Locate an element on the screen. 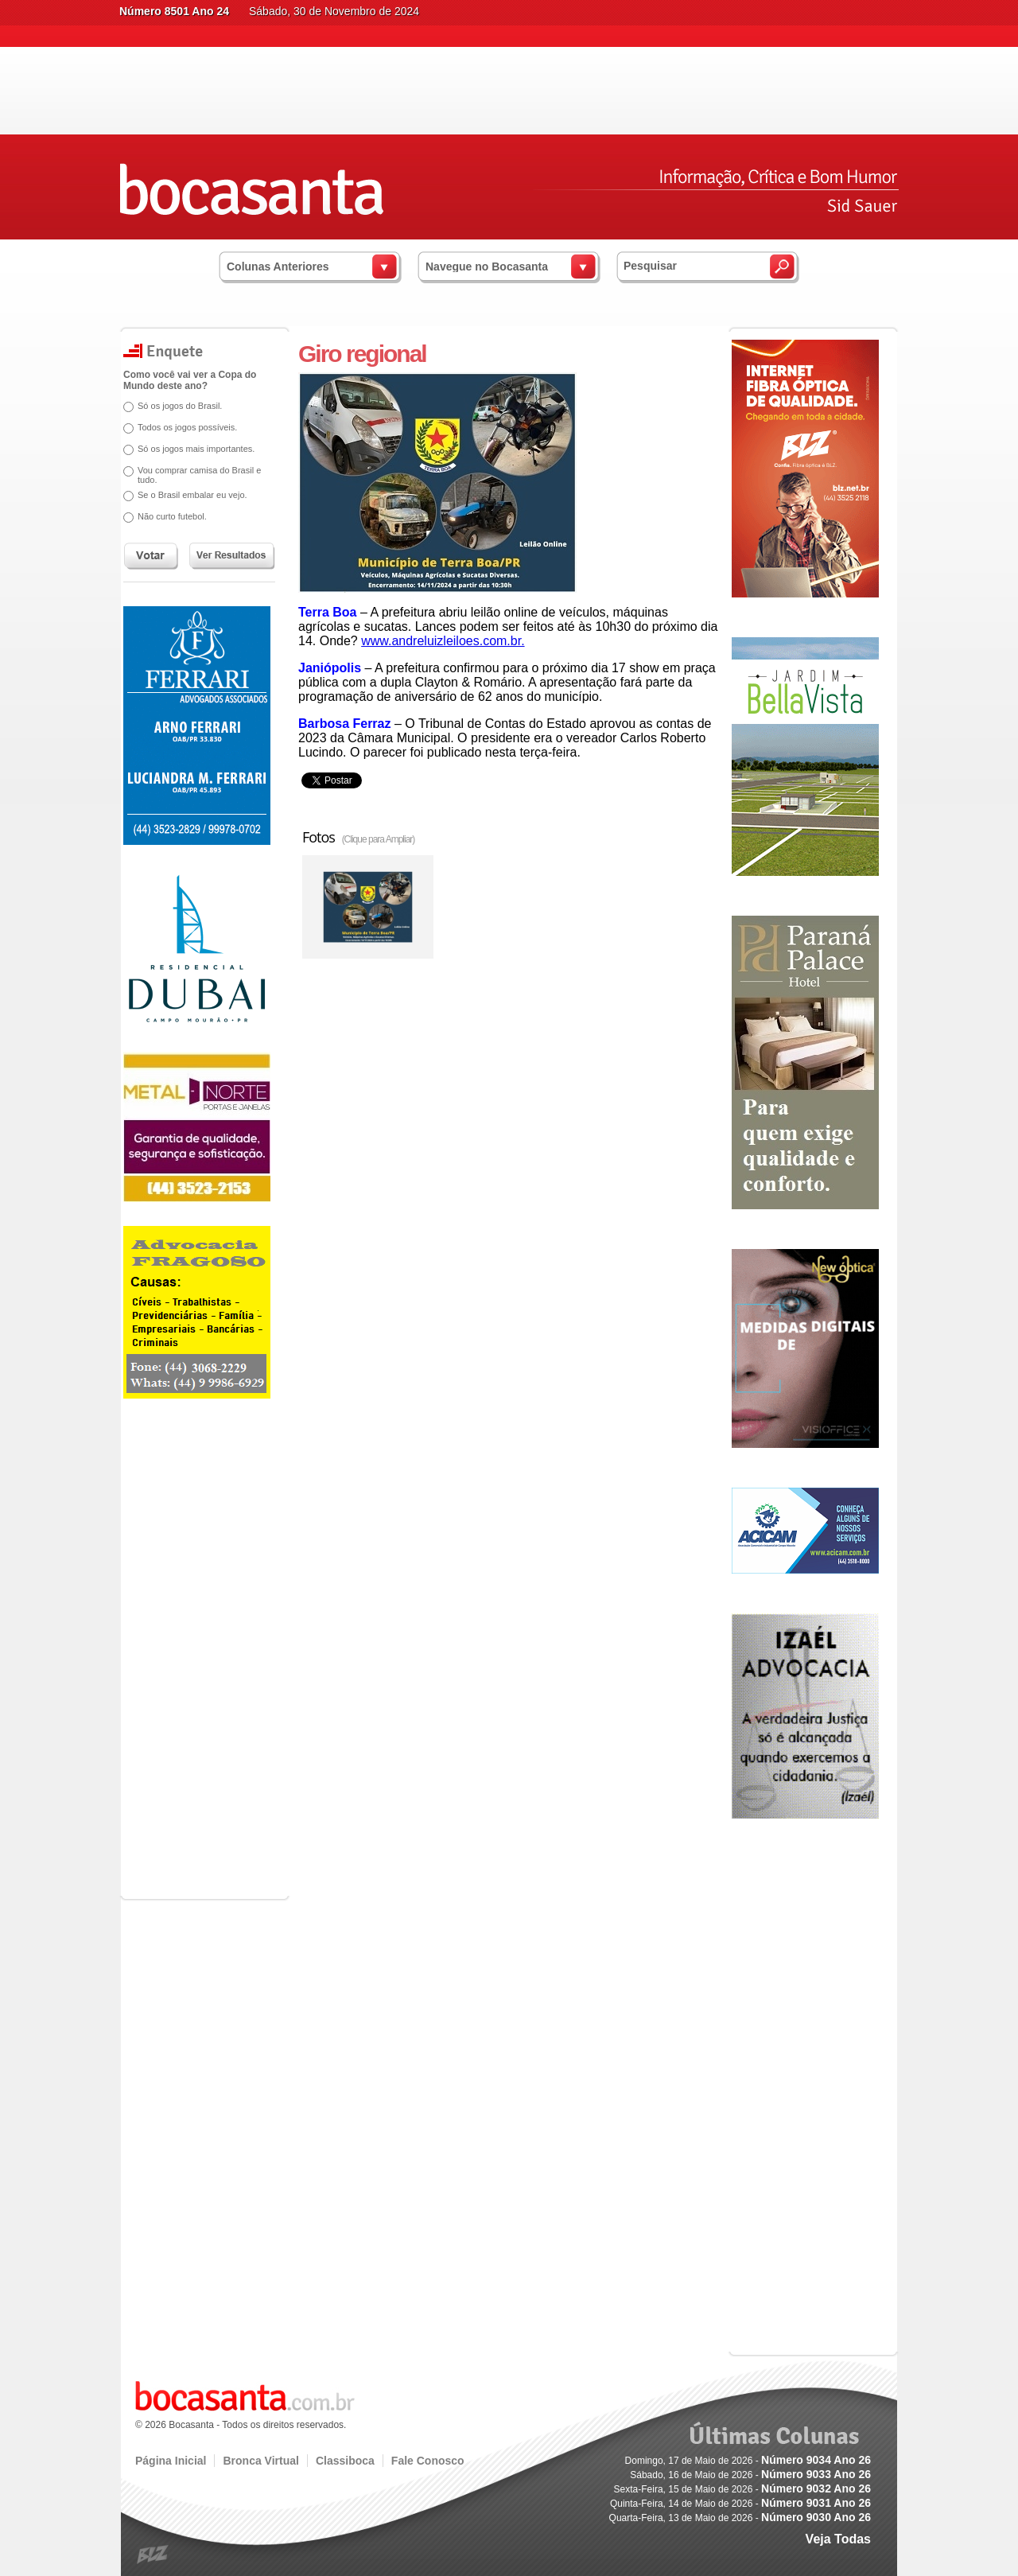 The width and height of the screenshot is (1018, 2576). Só os jogos mais importantes. is located at coordinates (196, 448).